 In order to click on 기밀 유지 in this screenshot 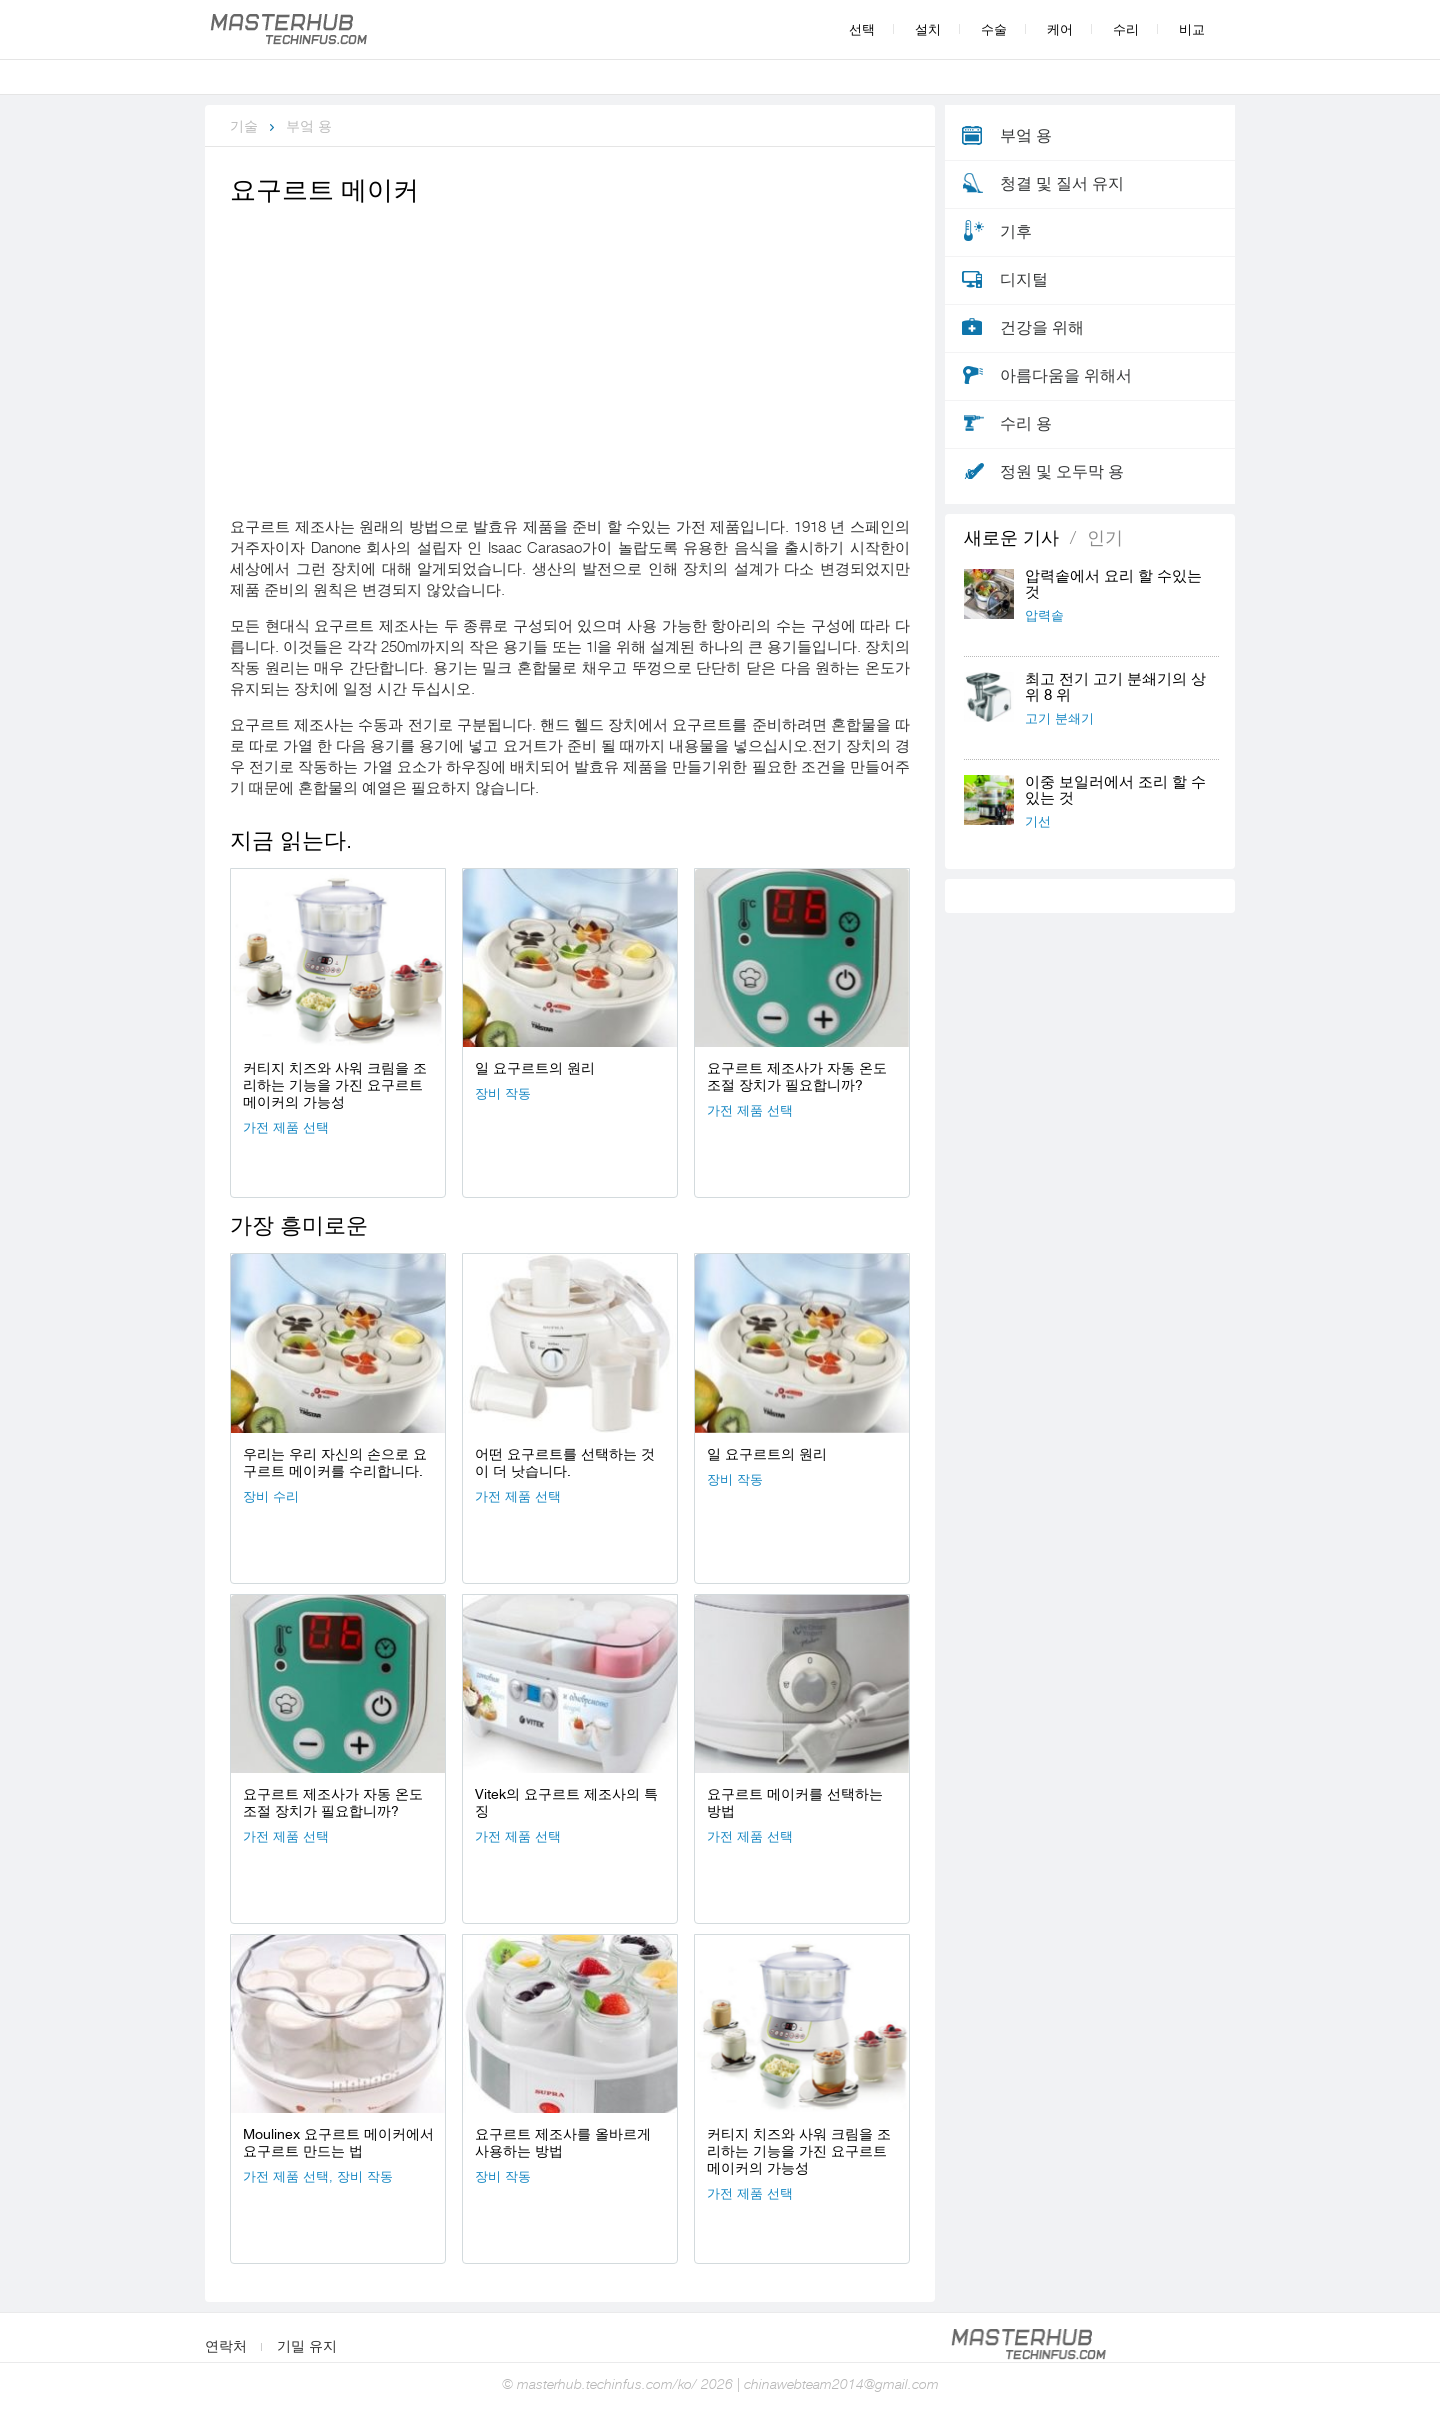, I will do `click(307, 2346)`.